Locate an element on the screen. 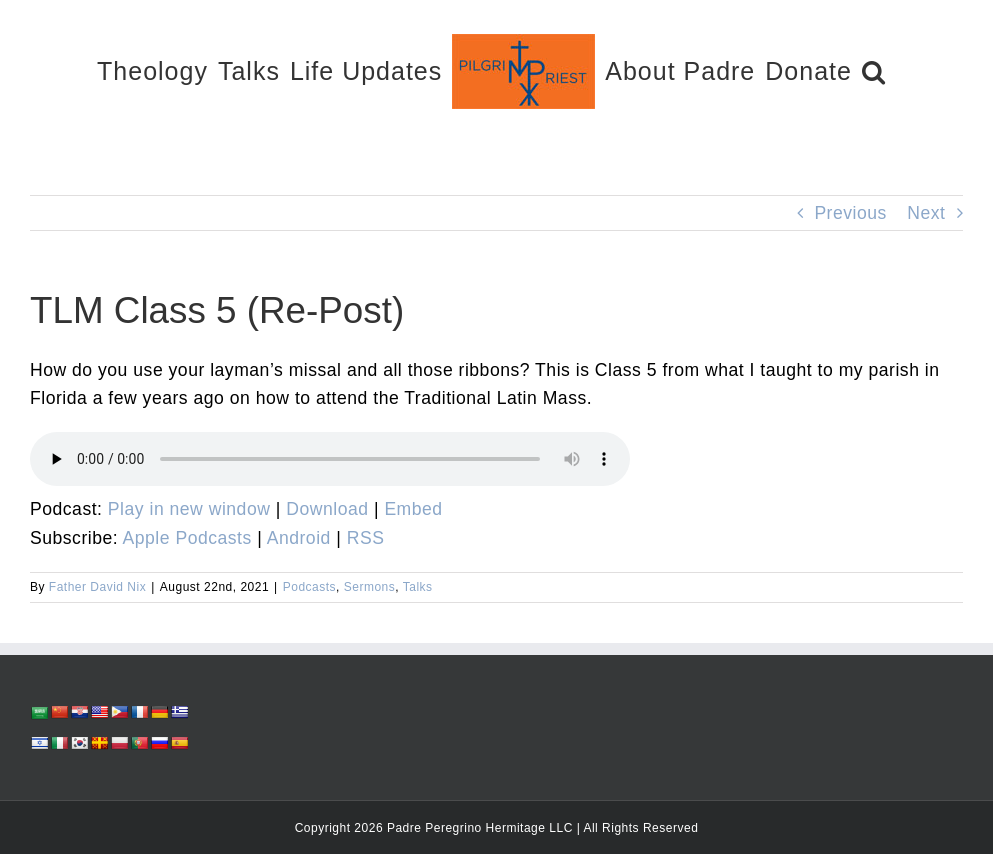  Embed is located at coordinates (413, 509).